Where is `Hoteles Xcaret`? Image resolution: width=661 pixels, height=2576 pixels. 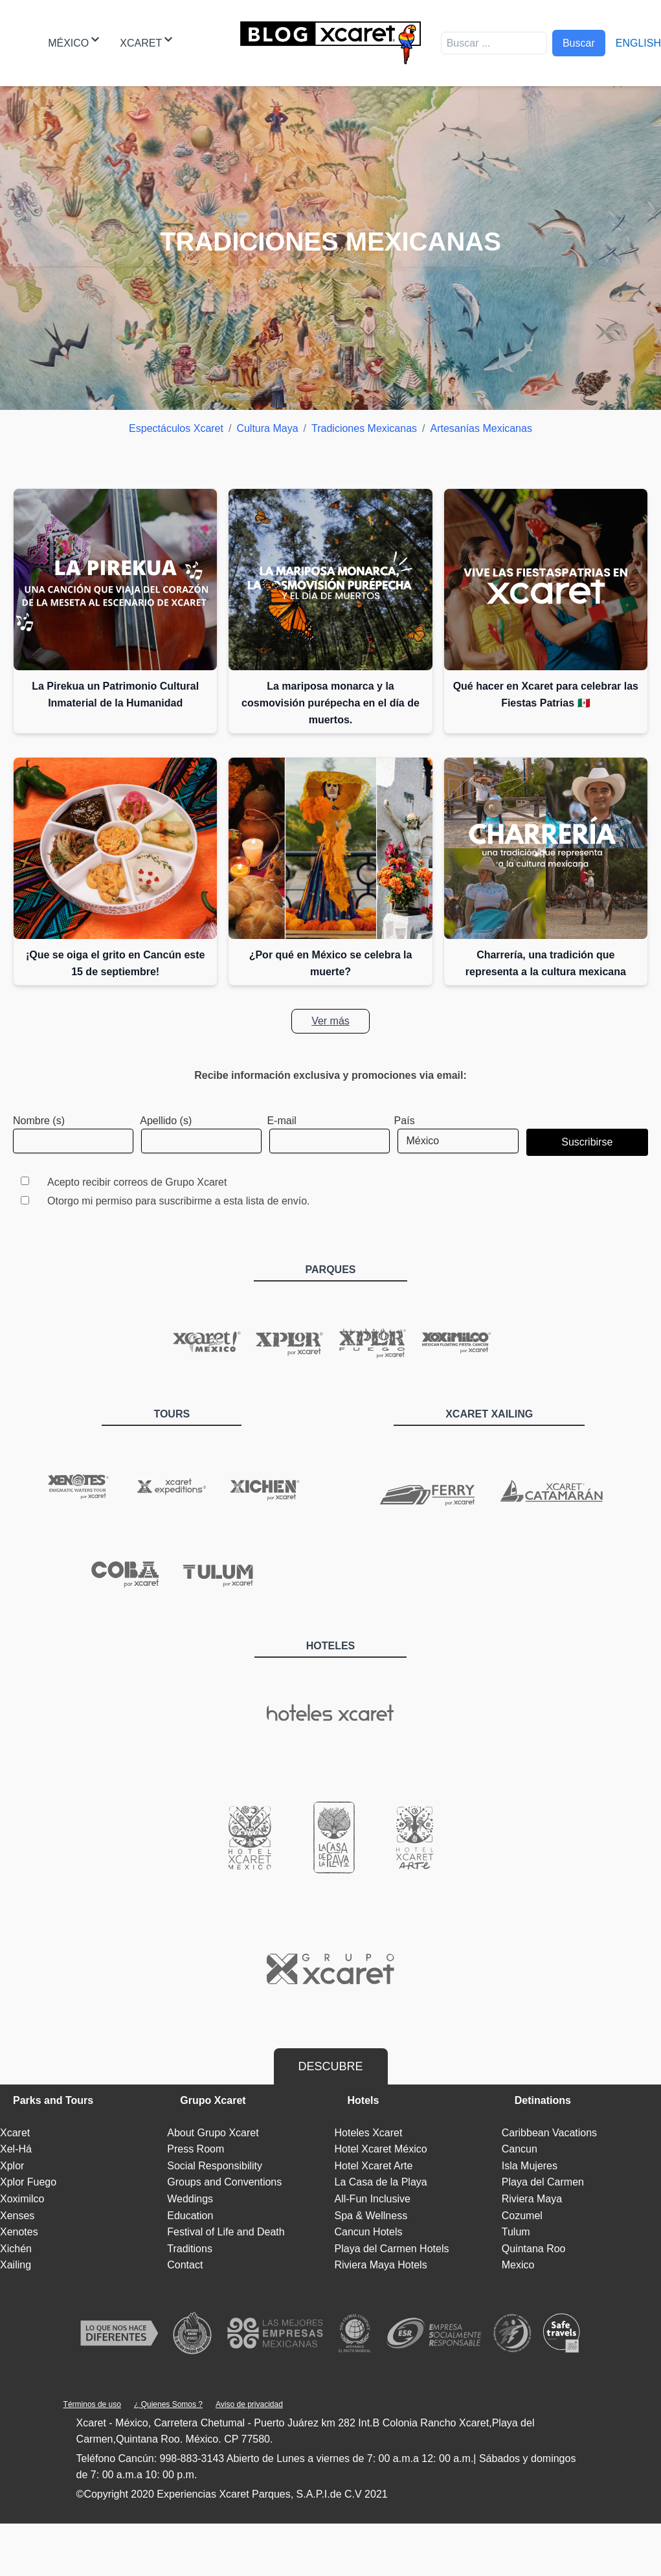 Hoteles Xcaret is located at coordinates (369, 2132).